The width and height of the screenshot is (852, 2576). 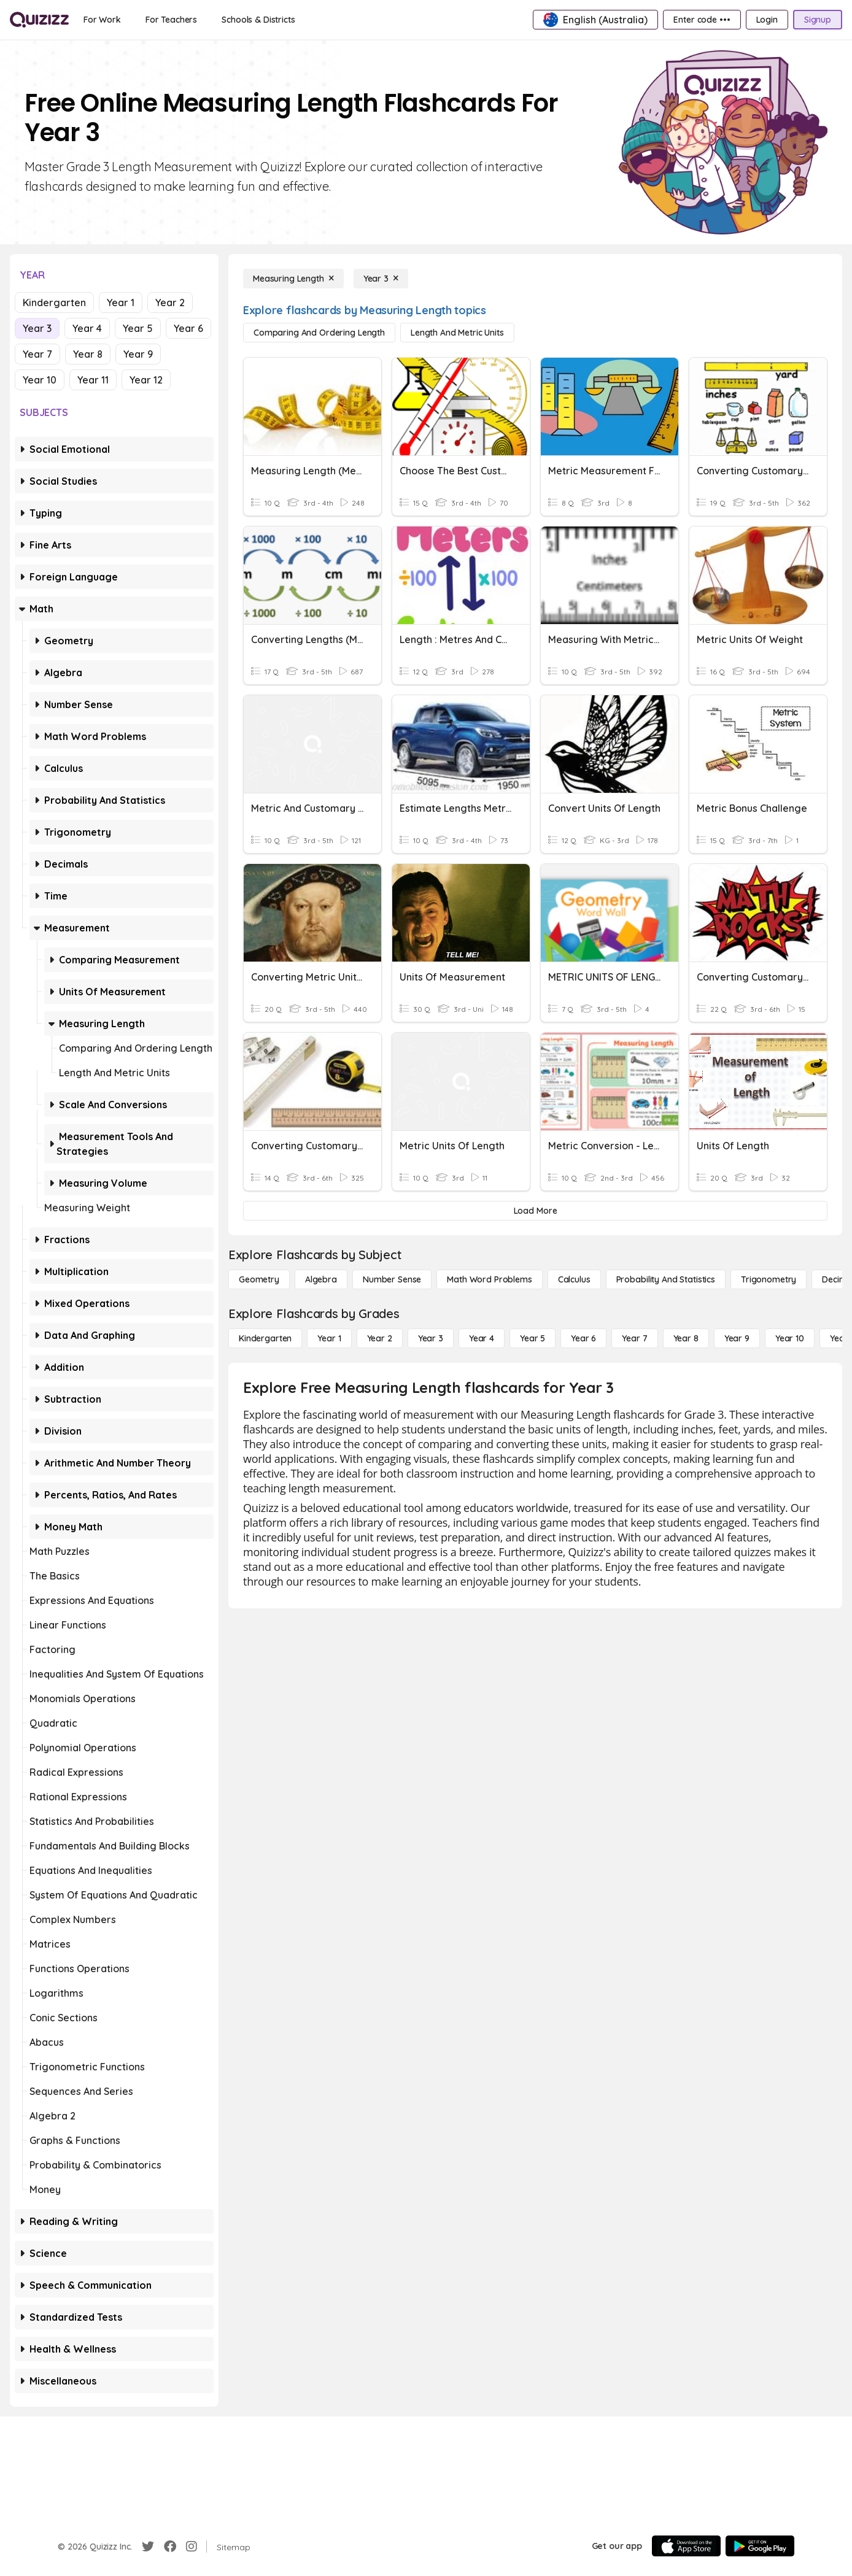 I want to click on [For Work], so click(x=102, y=19).